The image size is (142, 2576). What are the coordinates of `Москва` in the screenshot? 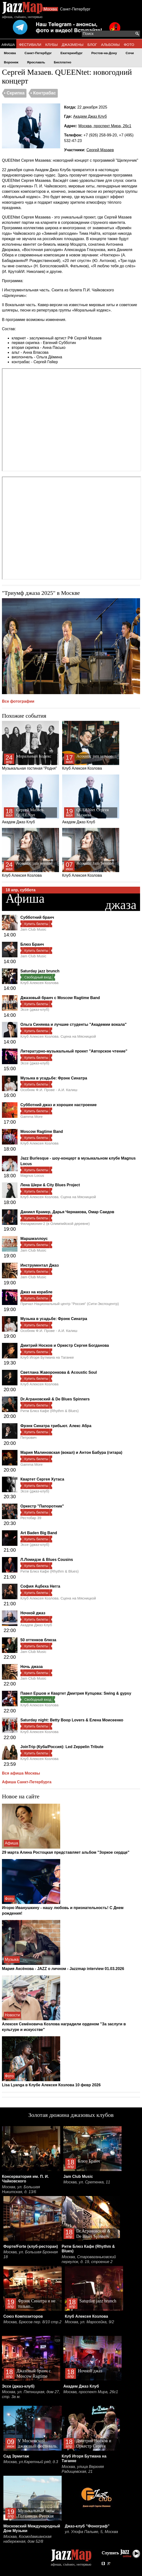 It's located at (50, 9).